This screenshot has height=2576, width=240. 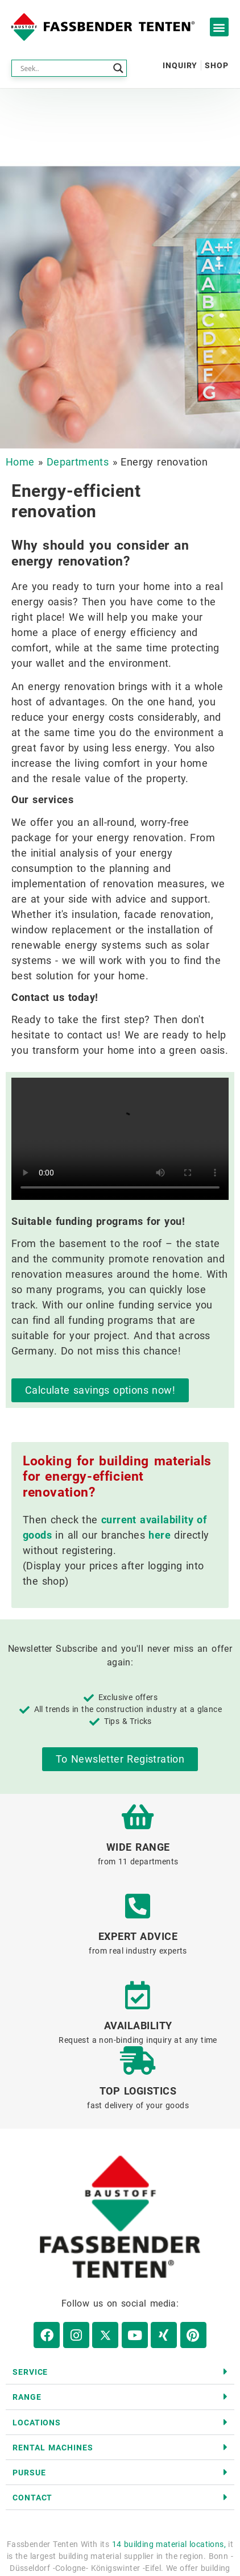 I want to click on range, so click(x=27, y=2397).